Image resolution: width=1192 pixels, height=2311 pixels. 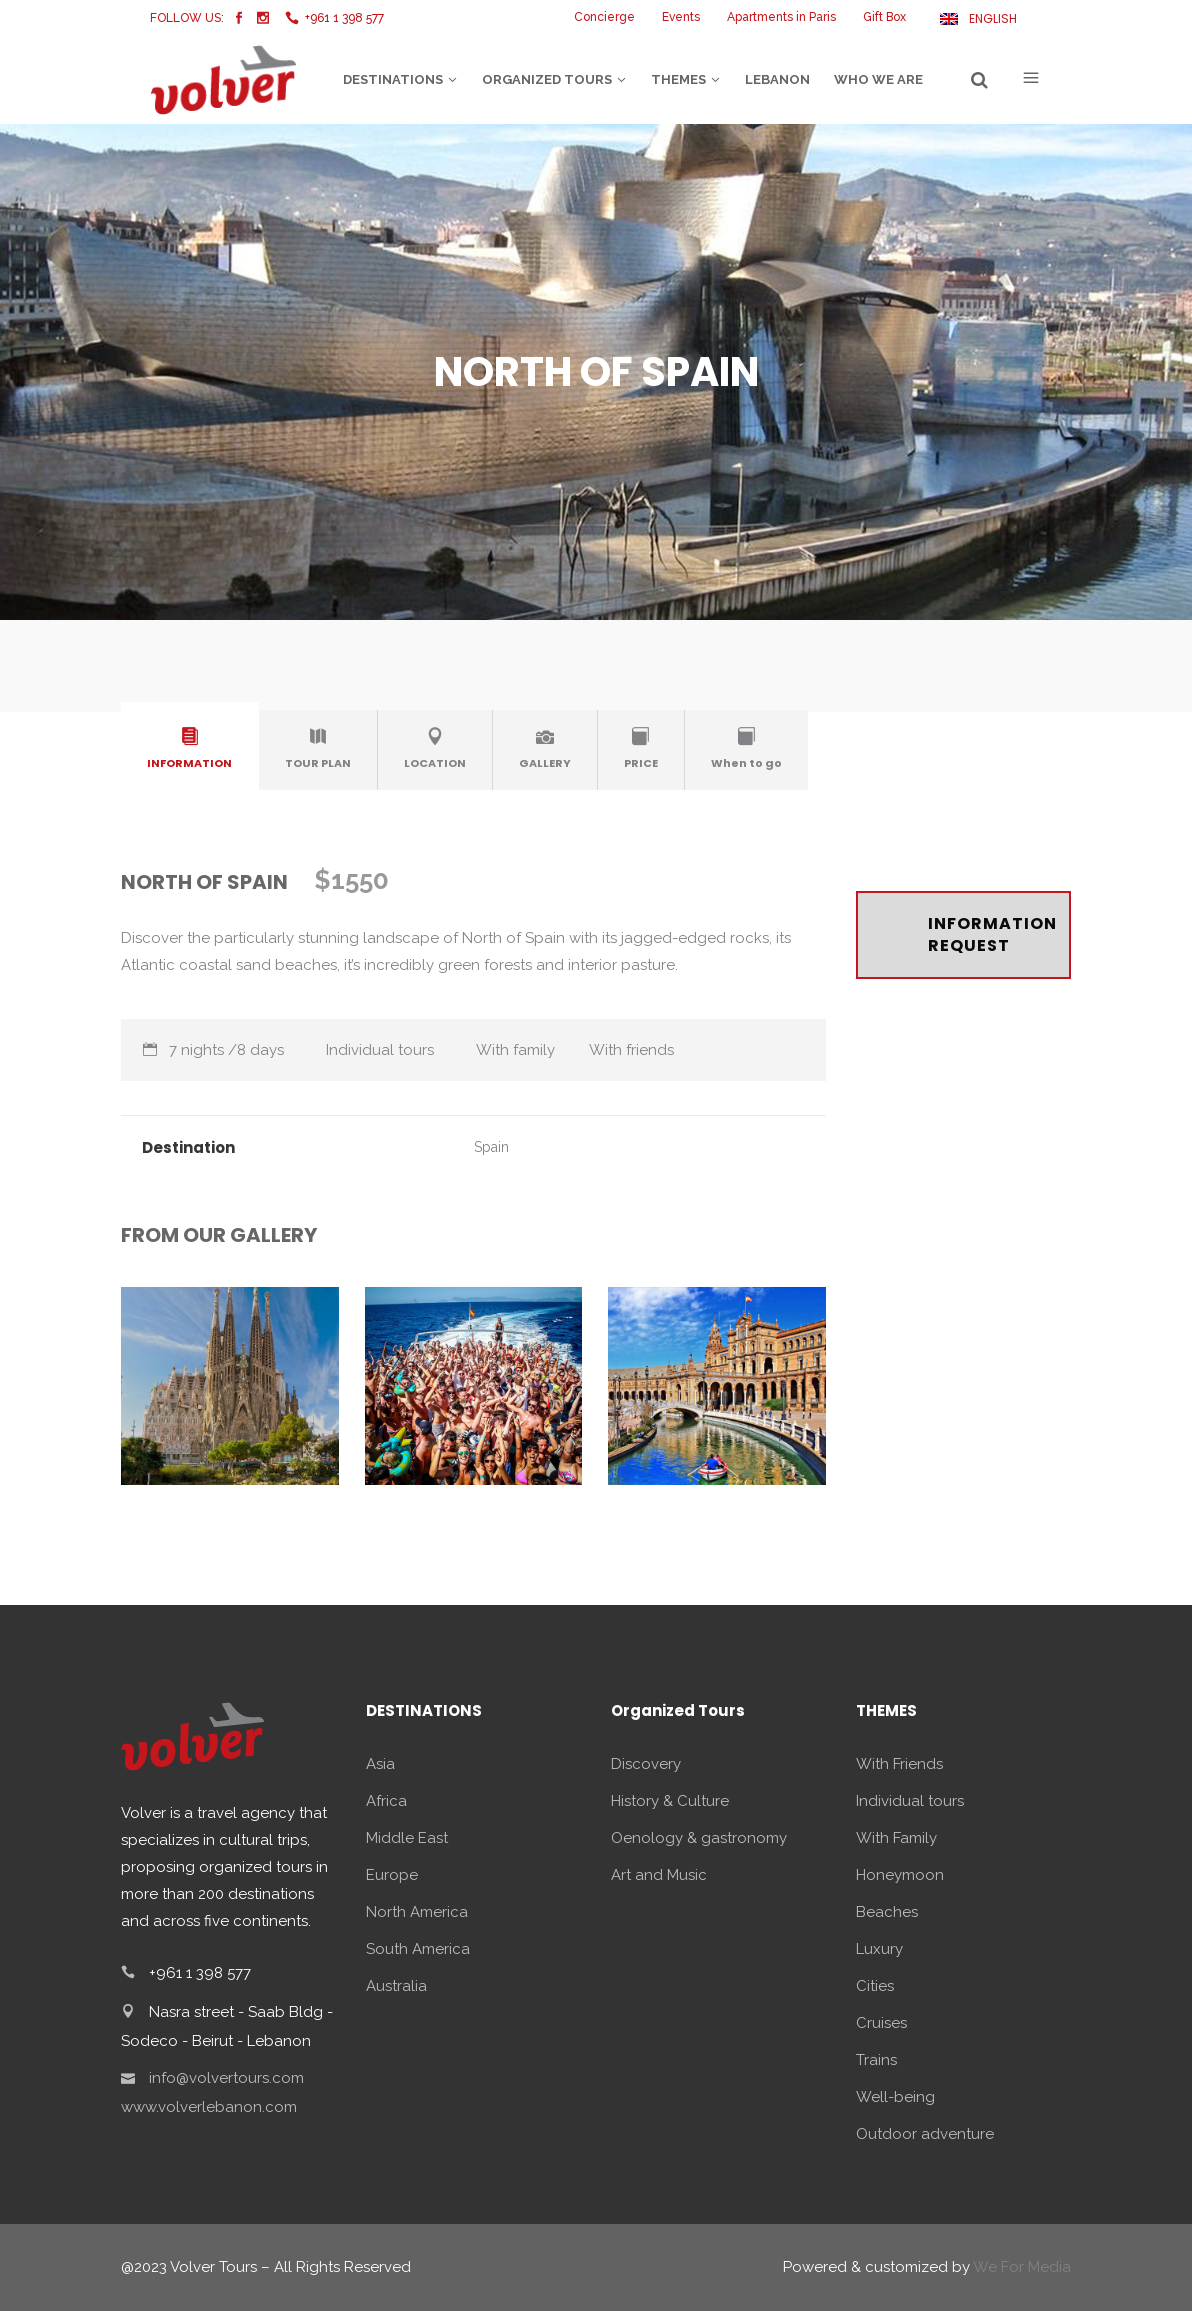 I want to click on Honeymoon, so click(x=900, y=1875).